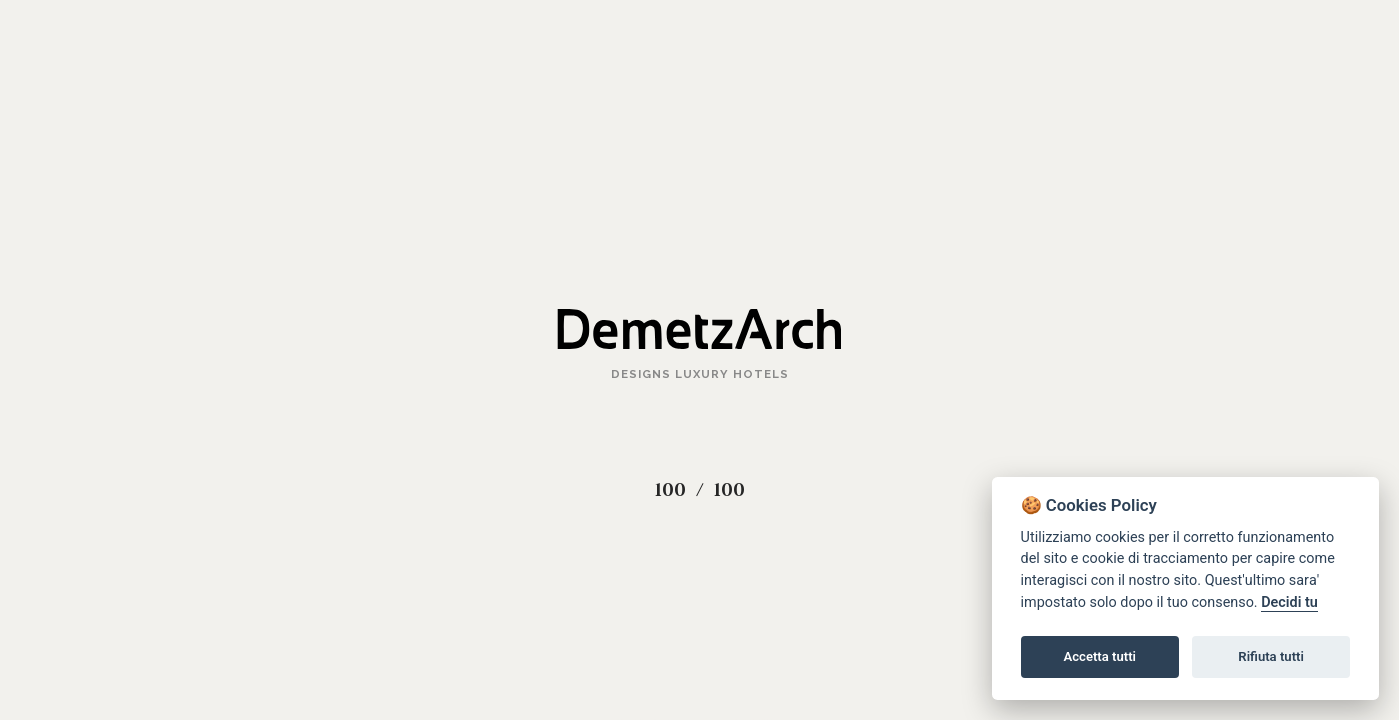  Describe the element at coordinates (1271, 656) in the screenshot. I see `Rifiuta tutti` at that location.